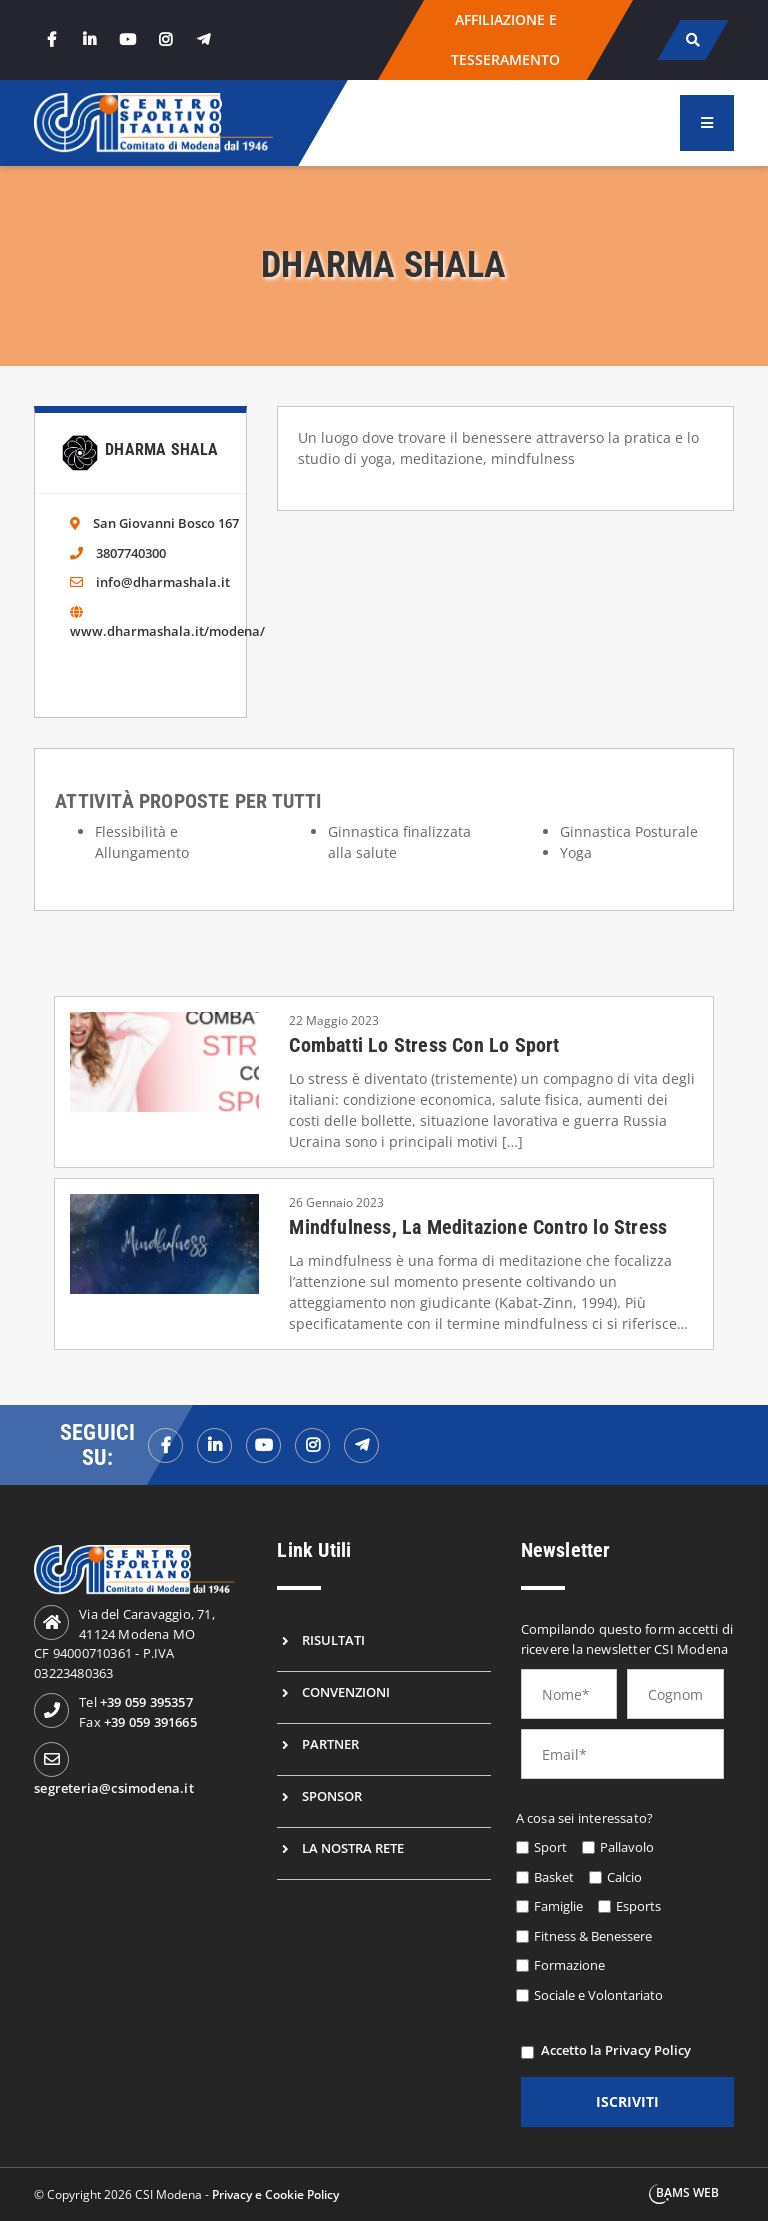 This screenshot has width=768, height=2221. What do you see at coordinates (550, 1847) in the screenshot?
I see `Sport` at bounding box center [550, 1847].